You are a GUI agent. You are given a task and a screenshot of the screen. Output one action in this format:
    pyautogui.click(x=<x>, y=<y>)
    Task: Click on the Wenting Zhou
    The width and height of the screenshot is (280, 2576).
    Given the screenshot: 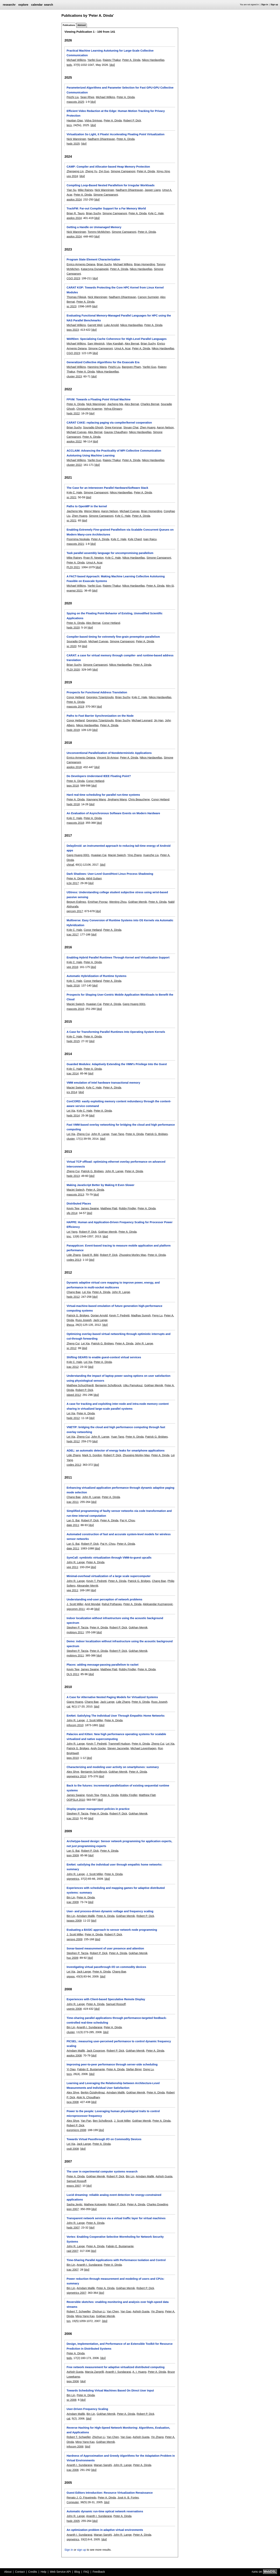 What is the action you would take?
    pyautogui.click(x=118, y=901)
    